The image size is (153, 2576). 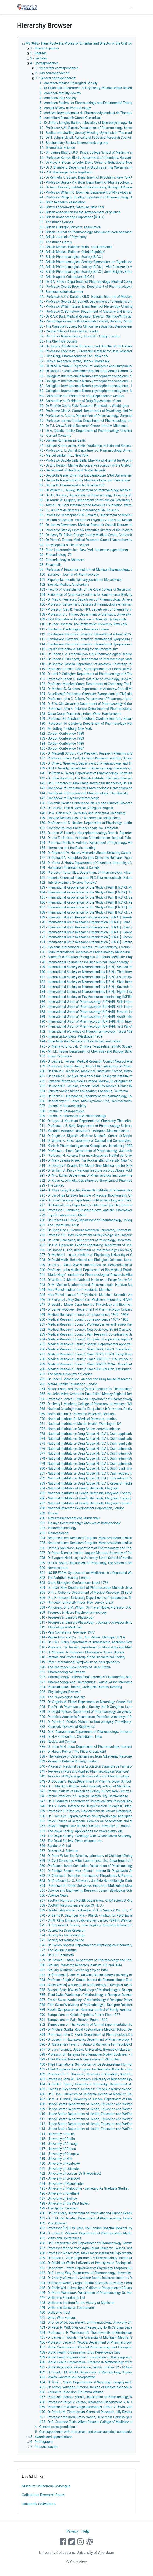 I want to click on 124 - Gesellschaft Deutscher Chemiker: Symposium on ZNS-aktive Peptide, so click(x=94, y=694).